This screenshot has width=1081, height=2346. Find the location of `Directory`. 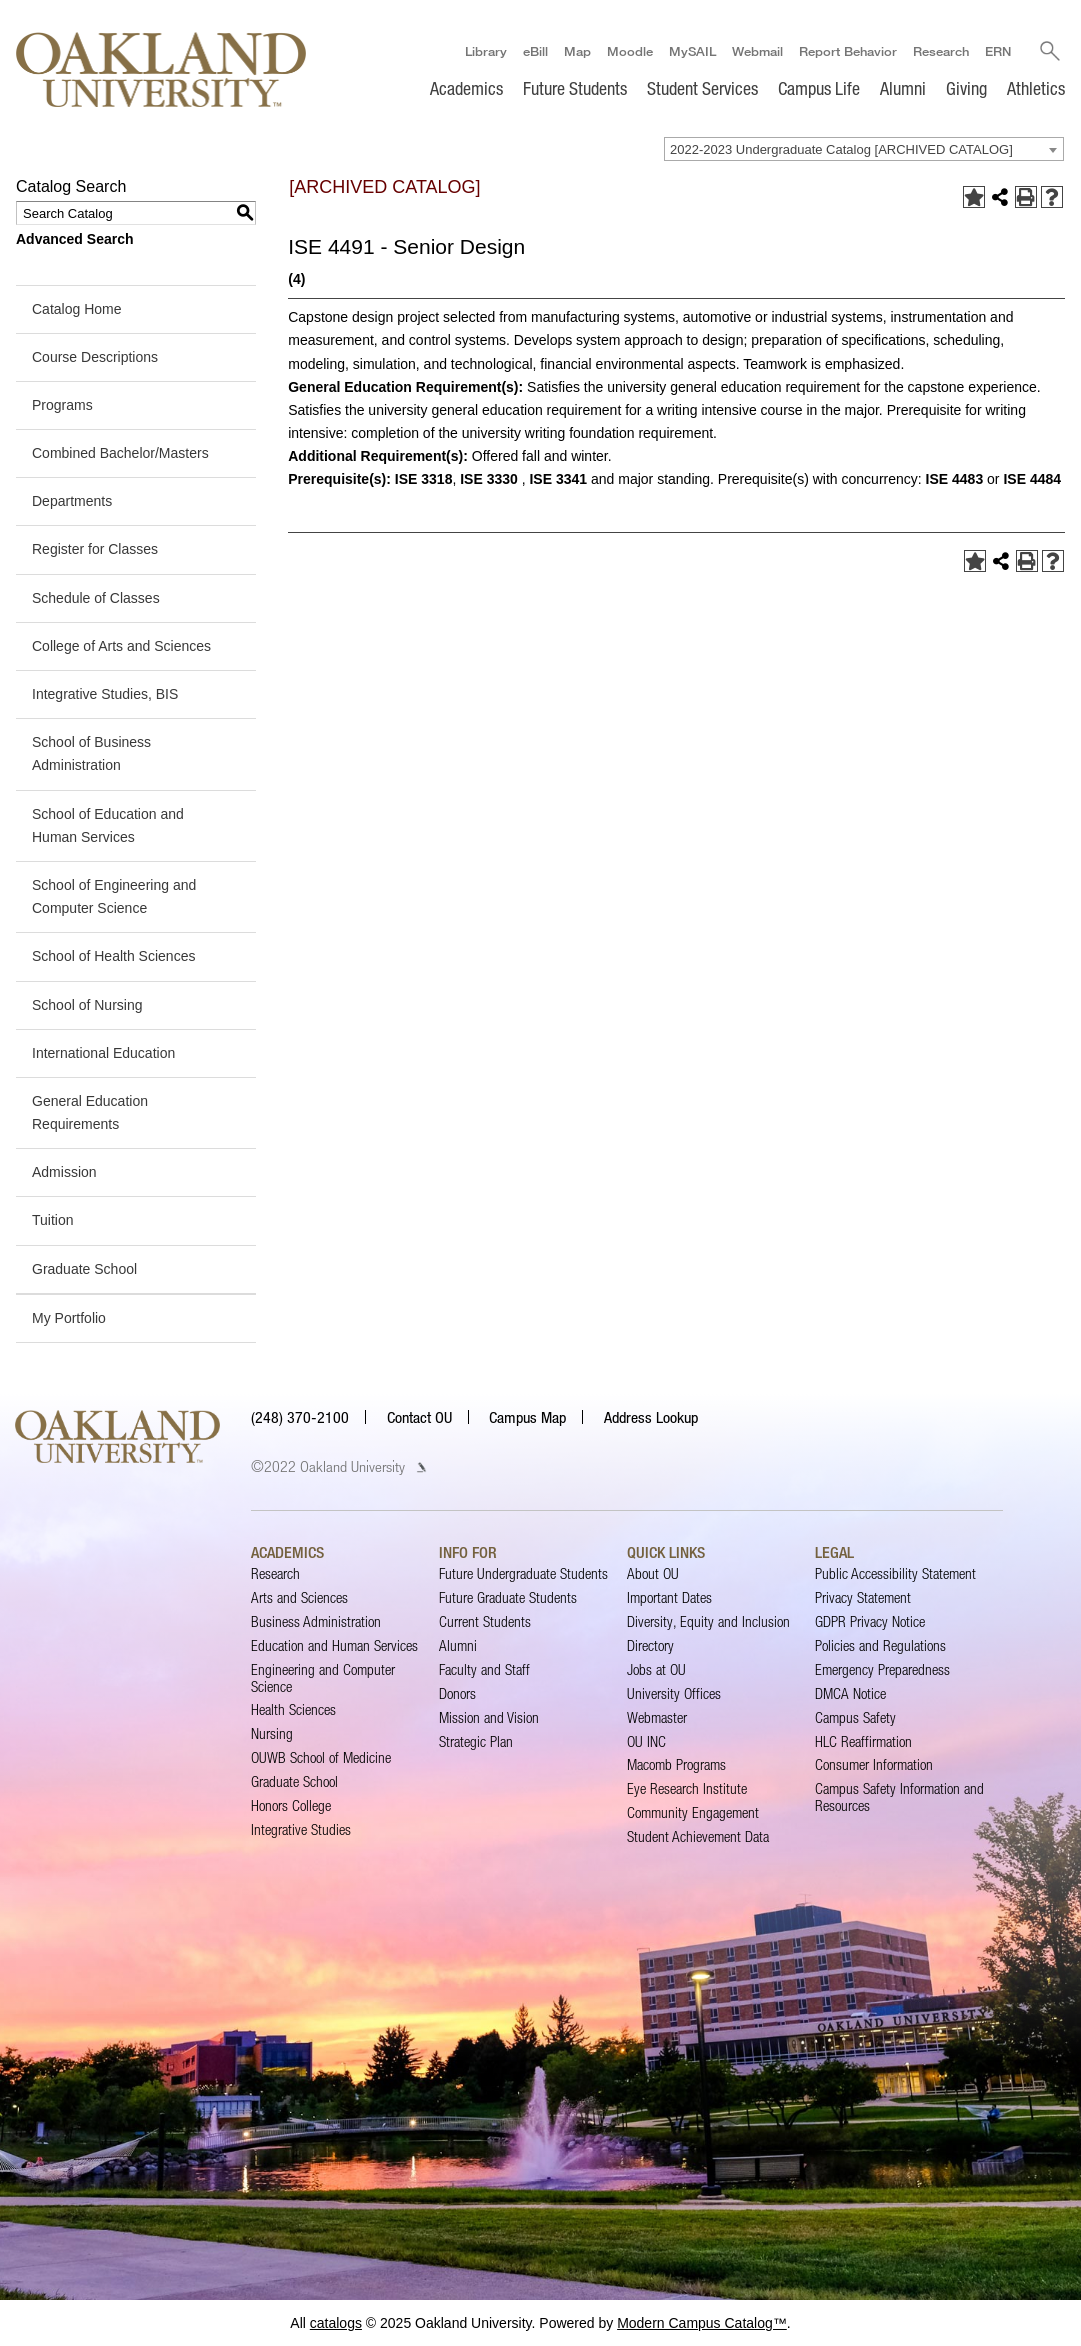

Directory is located at coordinates (650, 1645).